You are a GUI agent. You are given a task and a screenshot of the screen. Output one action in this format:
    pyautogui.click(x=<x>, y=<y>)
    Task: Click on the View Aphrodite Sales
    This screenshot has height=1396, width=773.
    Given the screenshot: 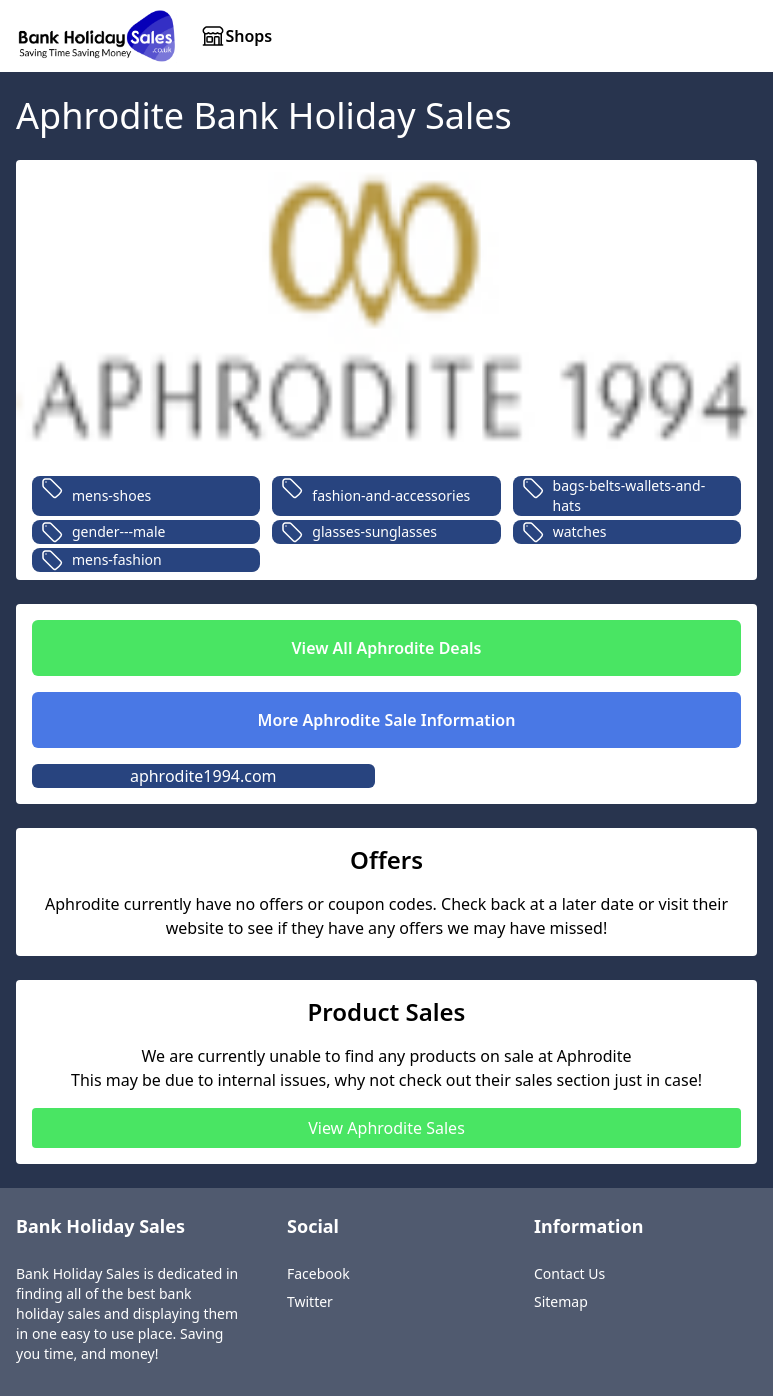 What is the action you would take?
    pyautogui.click(x=386, y=1128)
    